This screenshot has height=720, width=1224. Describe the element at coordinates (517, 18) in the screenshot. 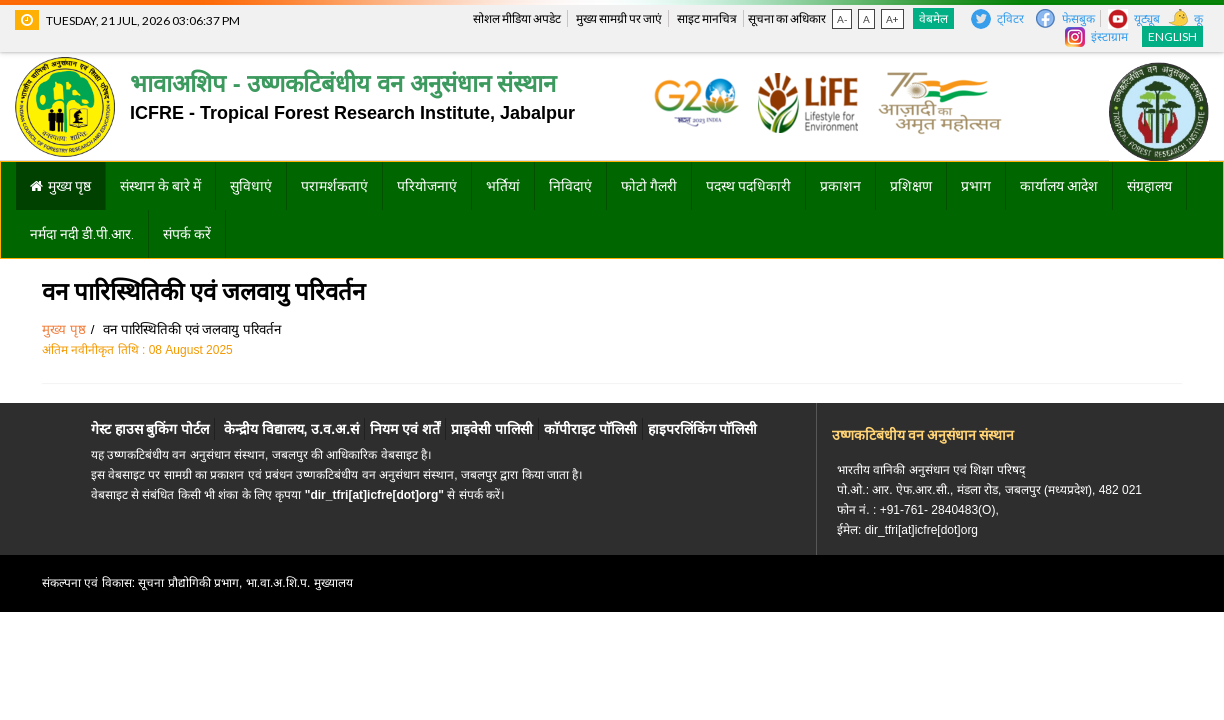

I see `सोशल मीडिया अपडेट` at that location.